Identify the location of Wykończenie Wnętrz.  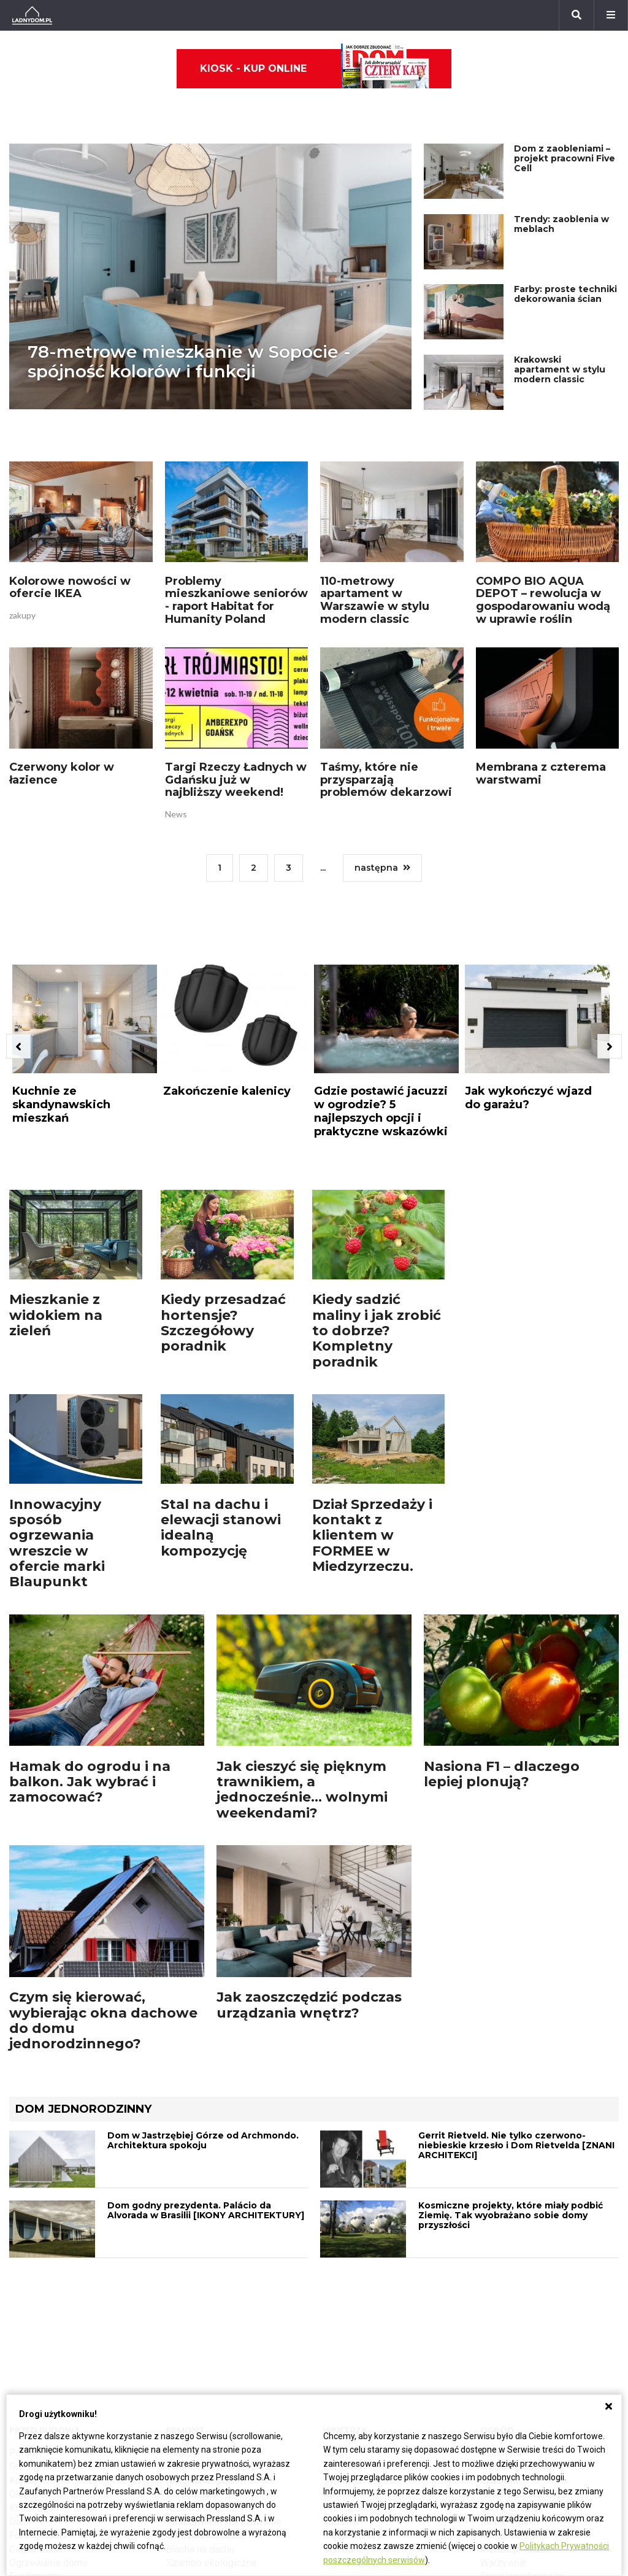
(211, 2266).